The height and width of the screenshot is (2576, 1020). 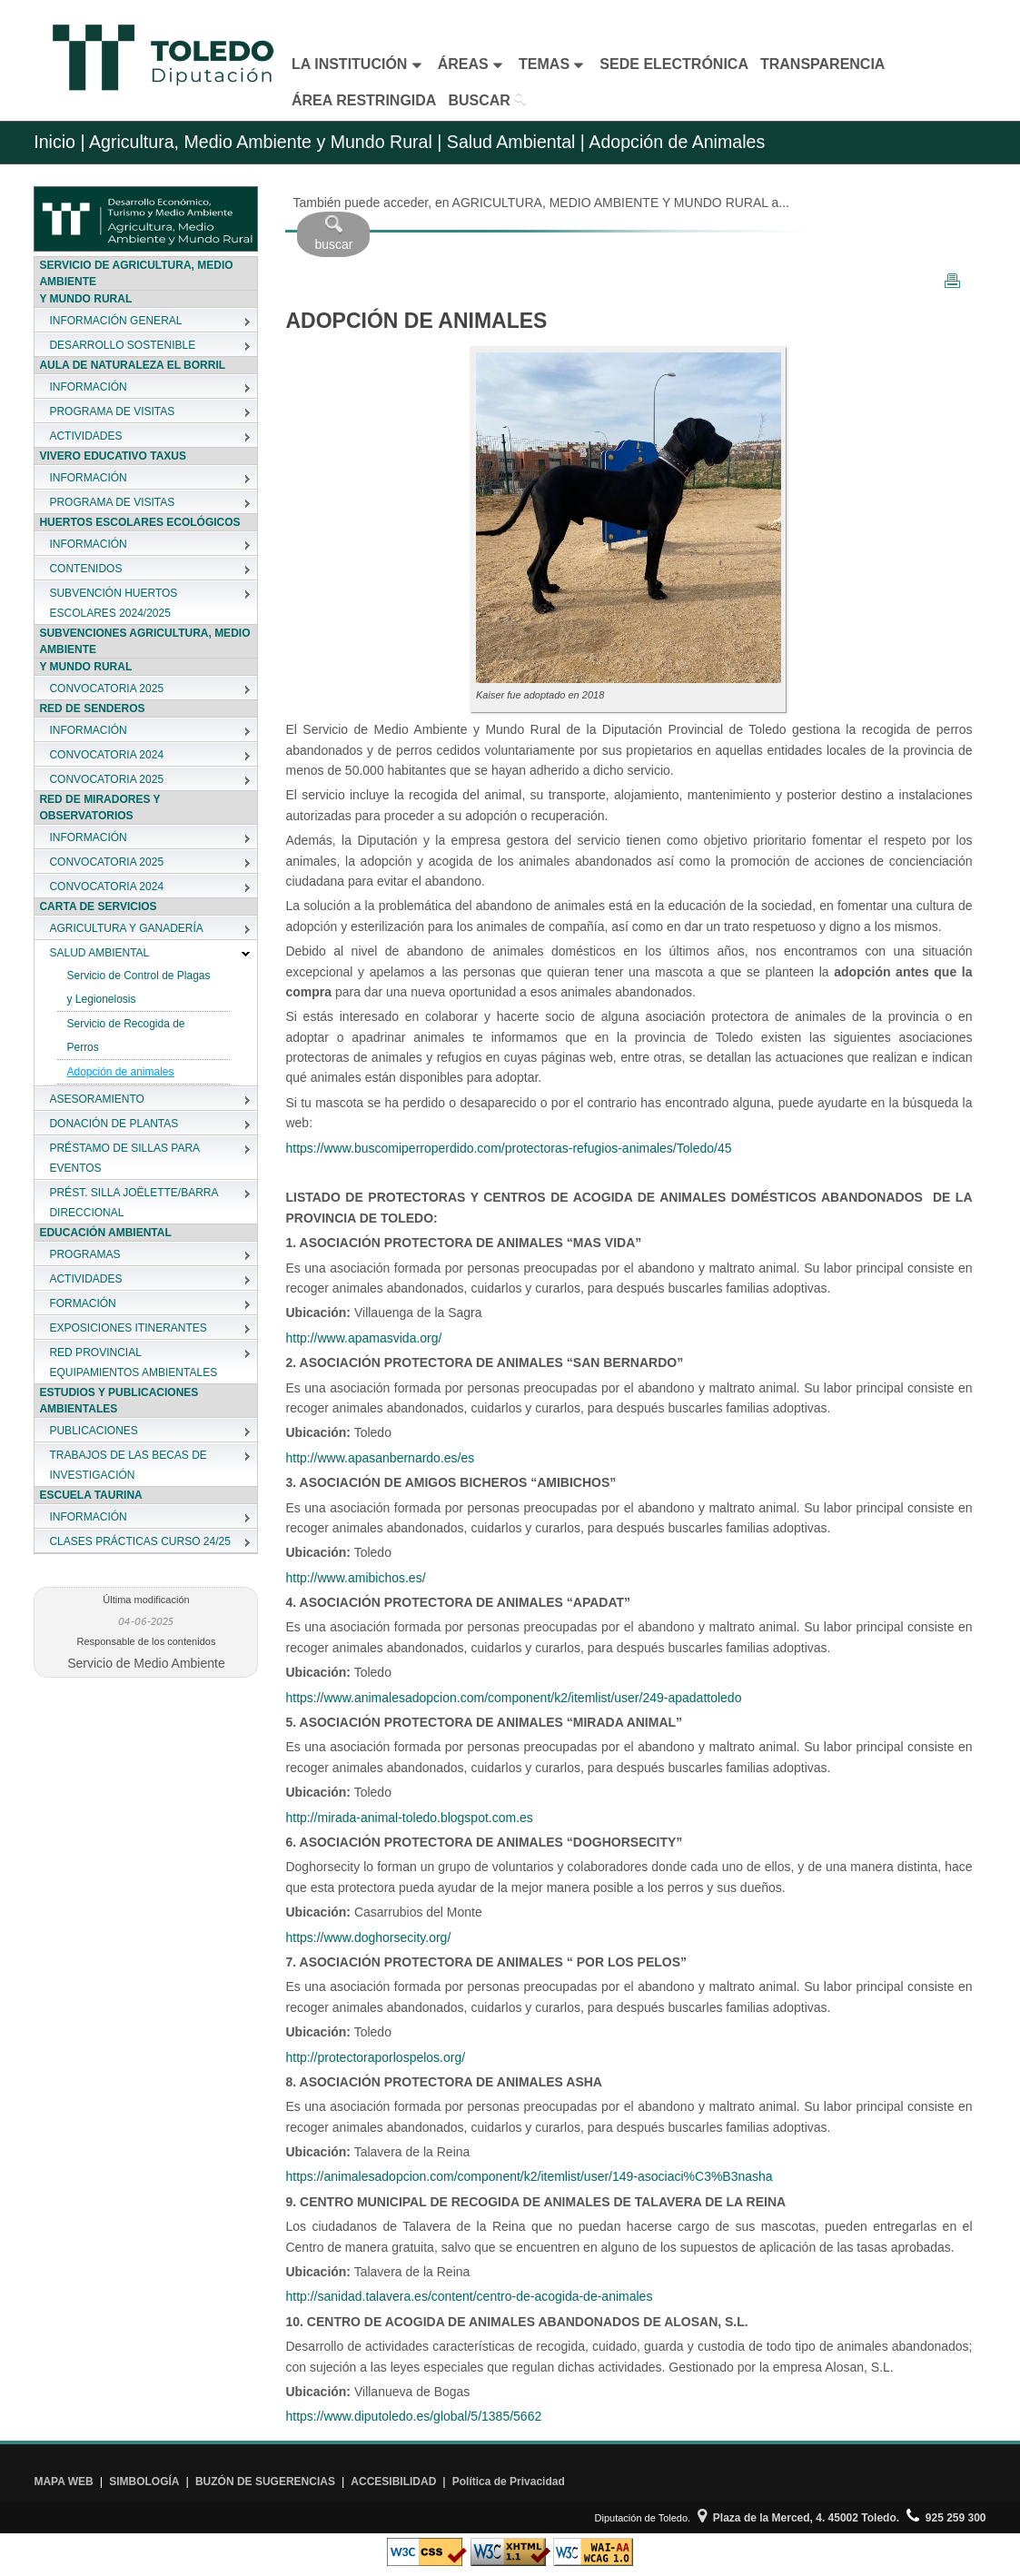 What do you see at coordinates (144, 2481) in the screenshot?
I see `SIMBOLOGÍA` at bounding box center [144, 2481].